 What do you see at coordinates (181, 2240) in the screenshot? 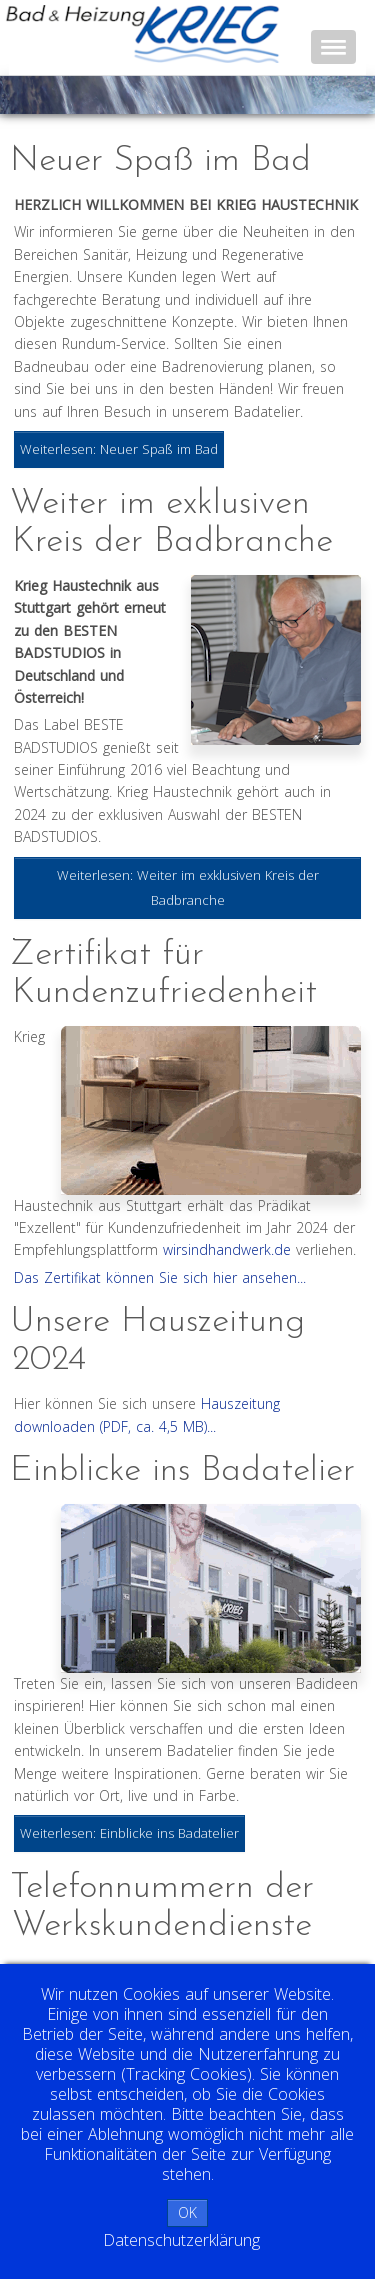
I see `Datenschutzerklärung` at bounding box center [181, 2240].